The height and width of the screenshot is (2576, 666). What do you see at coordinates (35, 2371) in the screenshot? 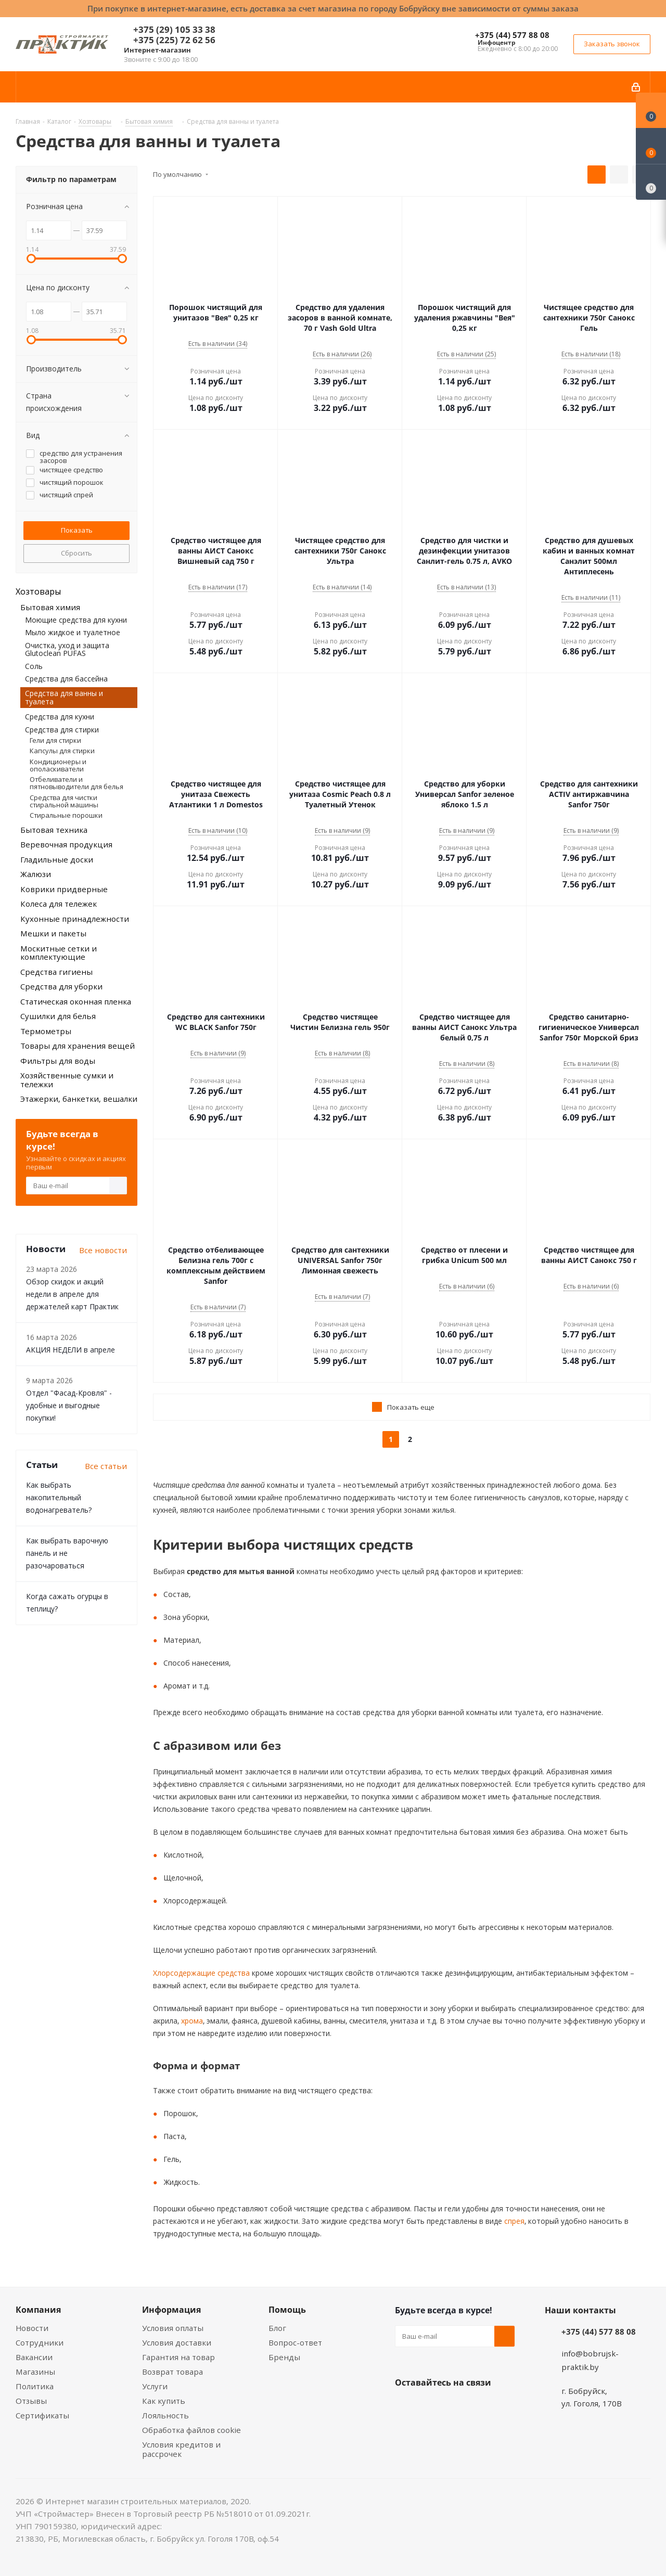
I see `Магазины` at bounding box center [35, 2371].